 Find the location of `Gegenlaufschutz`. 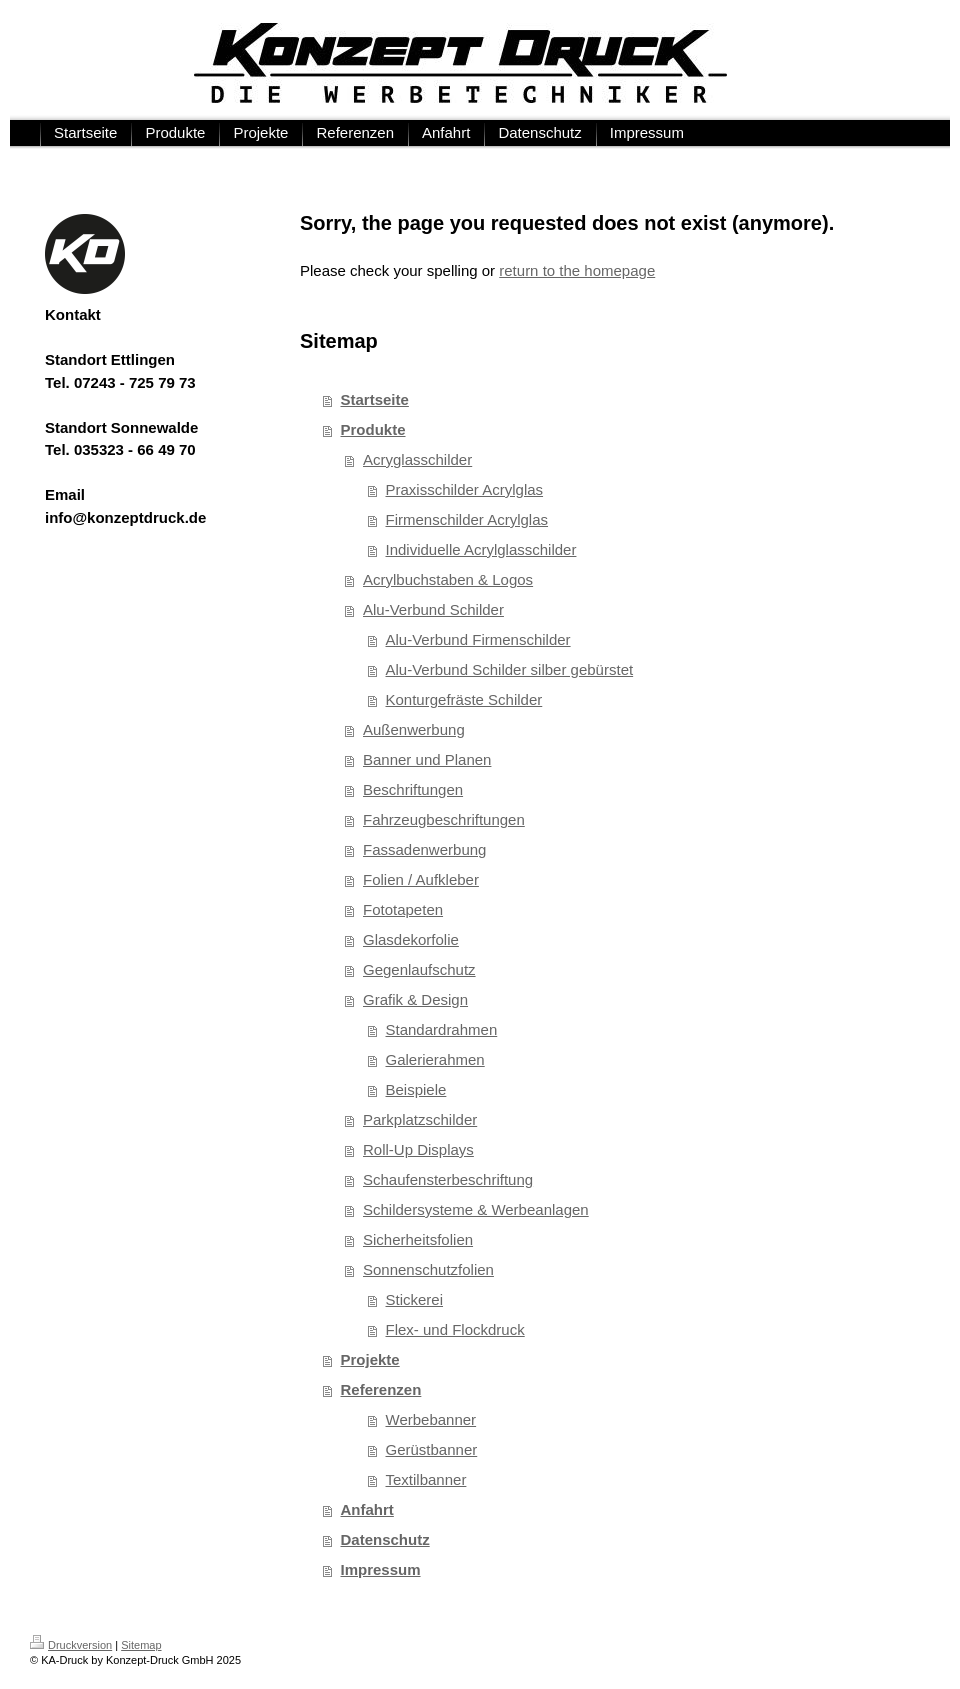

Gegenlaufschutz is located at coordinates (419, 969).